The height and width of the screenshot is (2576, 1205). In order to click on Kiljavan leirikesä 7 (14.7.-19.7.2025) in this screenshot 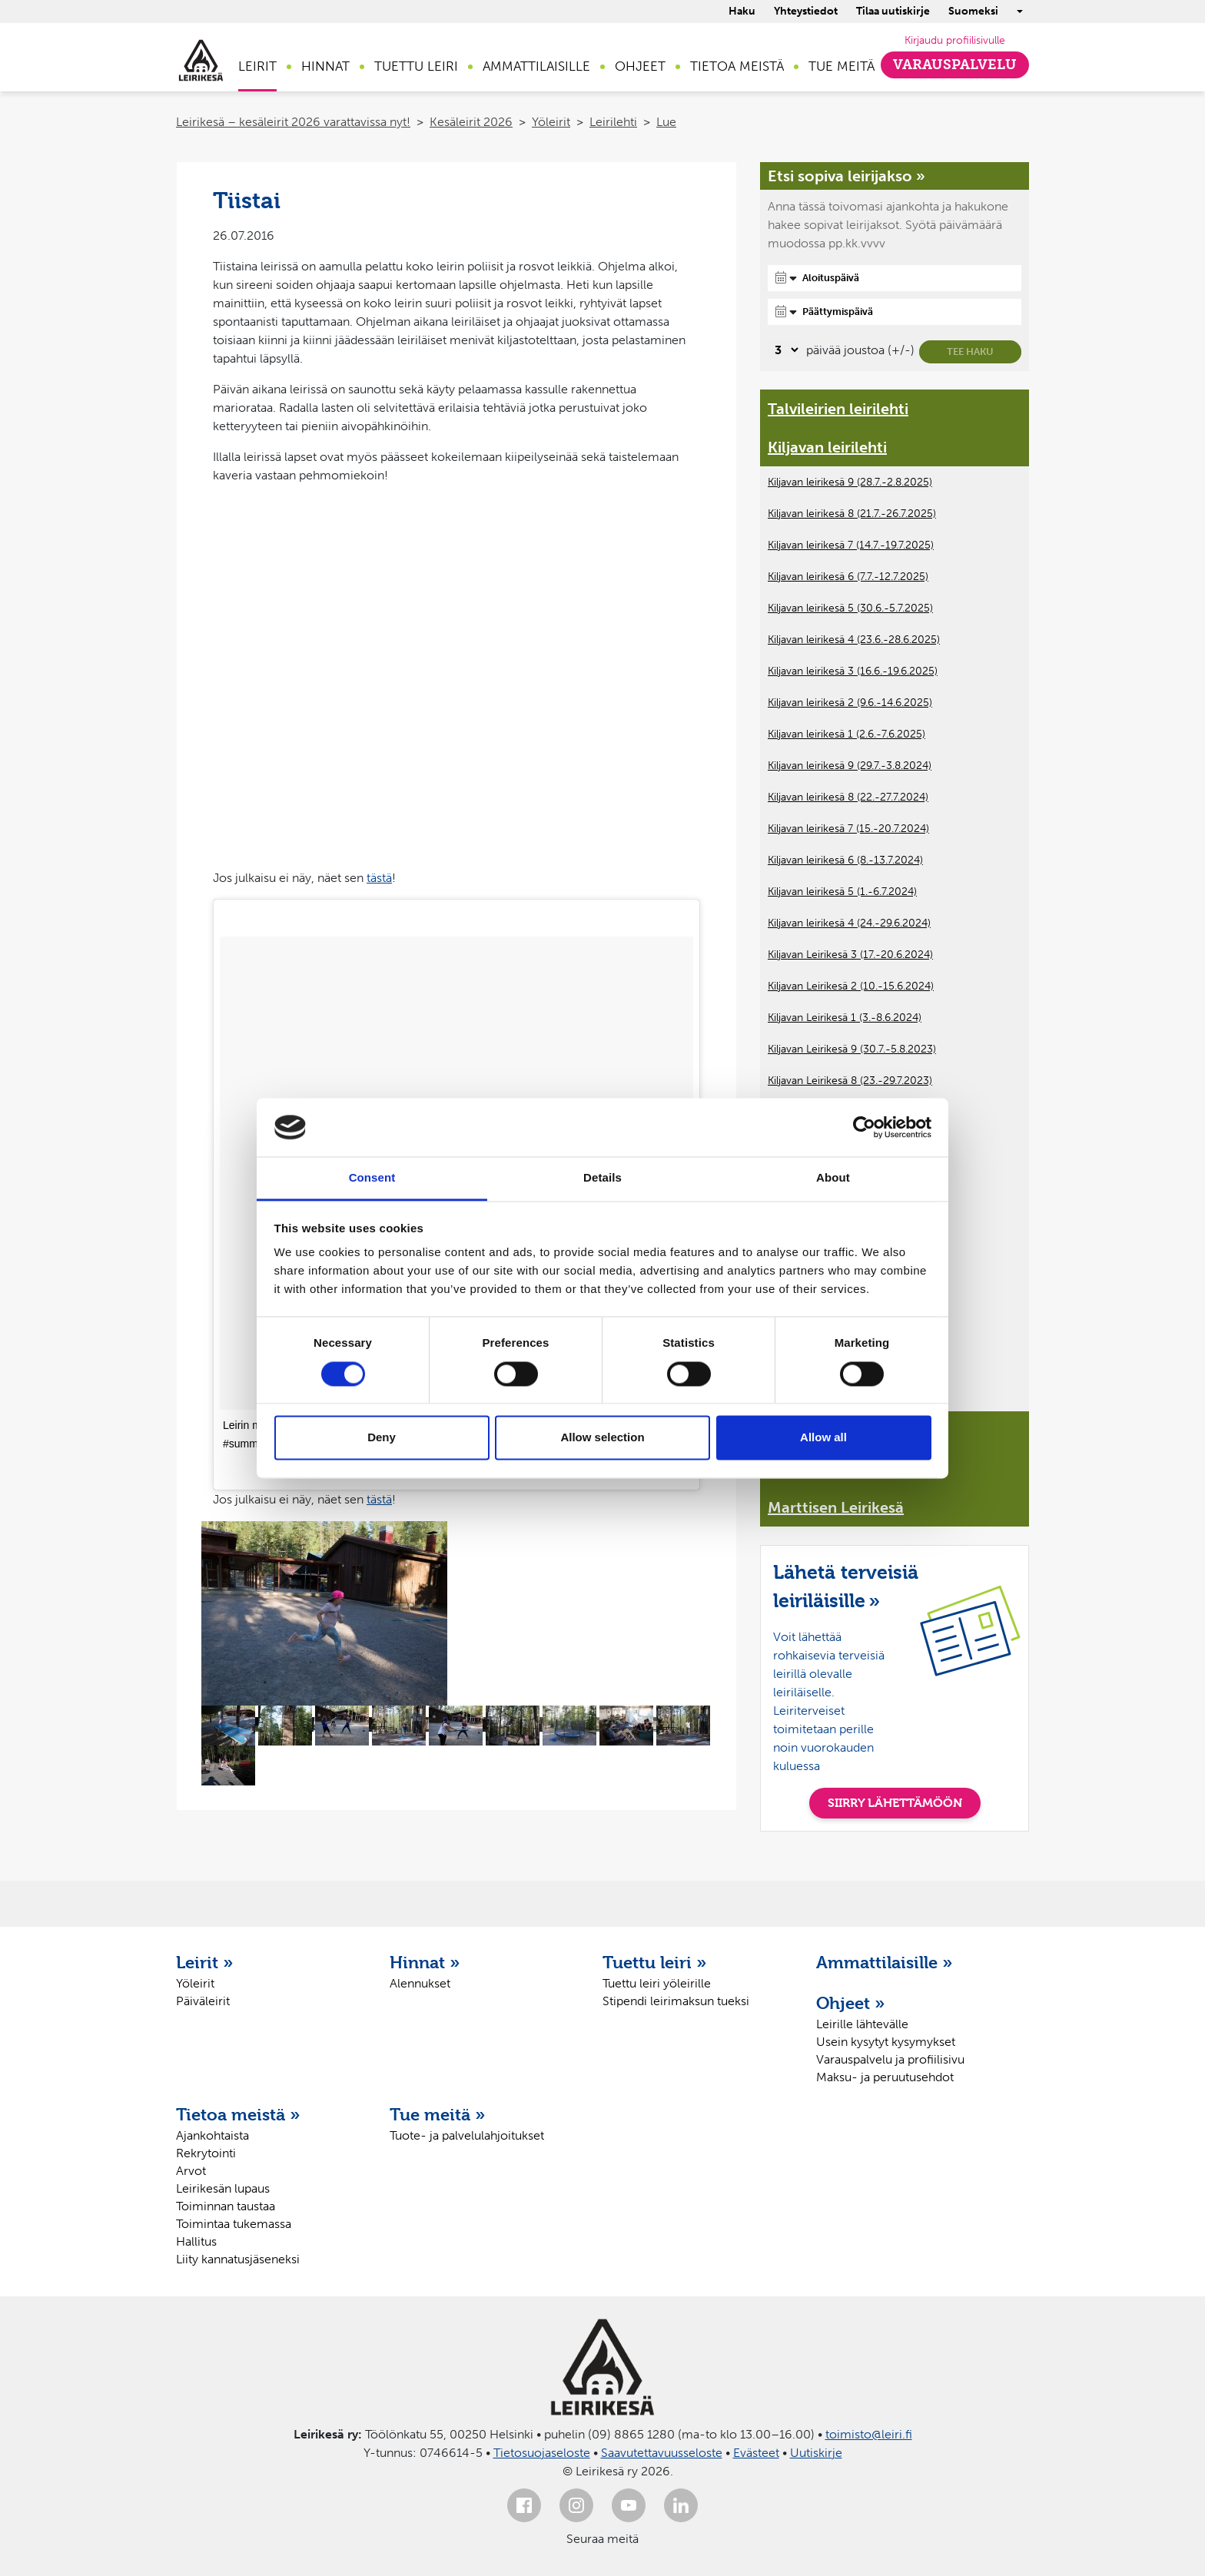, I will do `click(851, 545)`.